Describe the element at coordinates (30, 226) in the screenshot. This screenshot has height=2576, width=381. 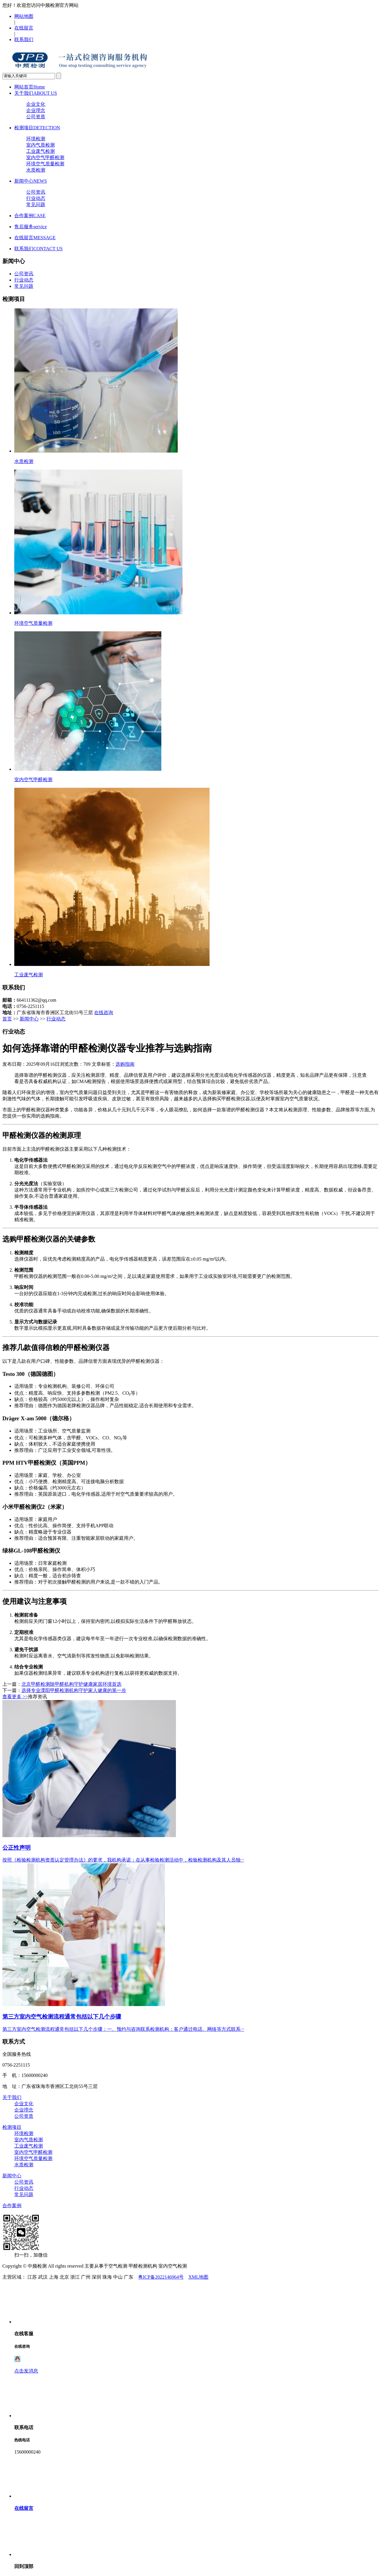
I see `售后服务` at that location.